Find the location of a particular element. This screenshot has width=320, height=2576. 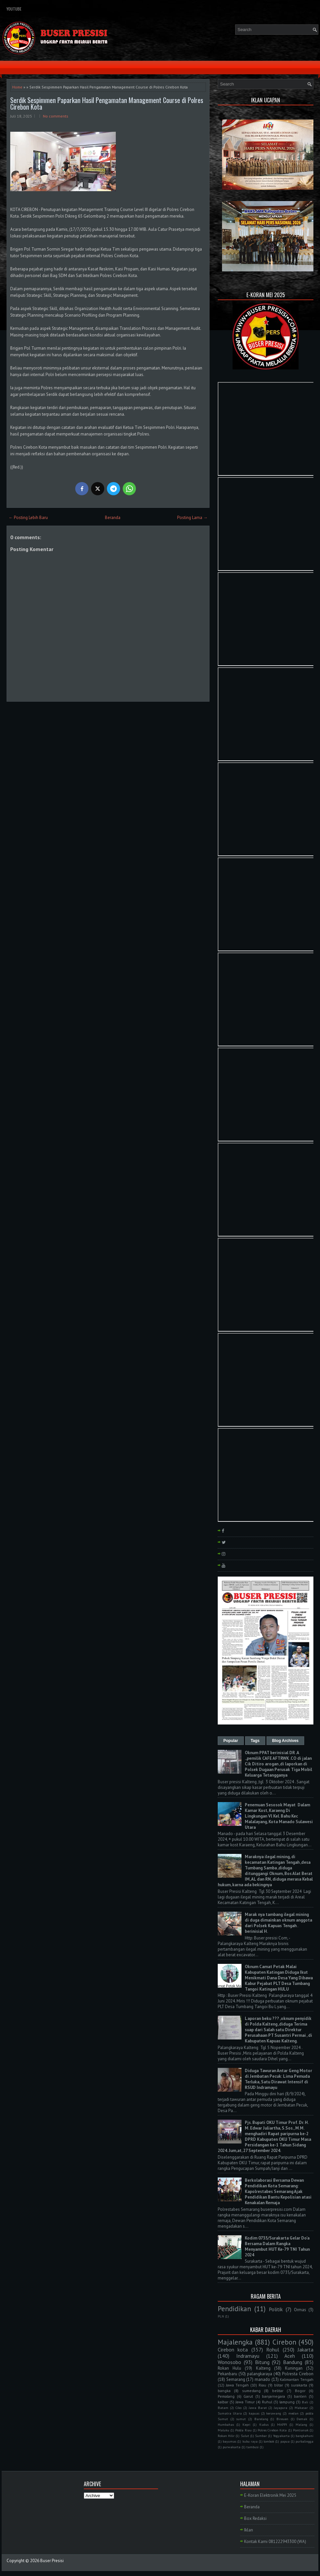

sumut is located at coordinates (241, 2419).